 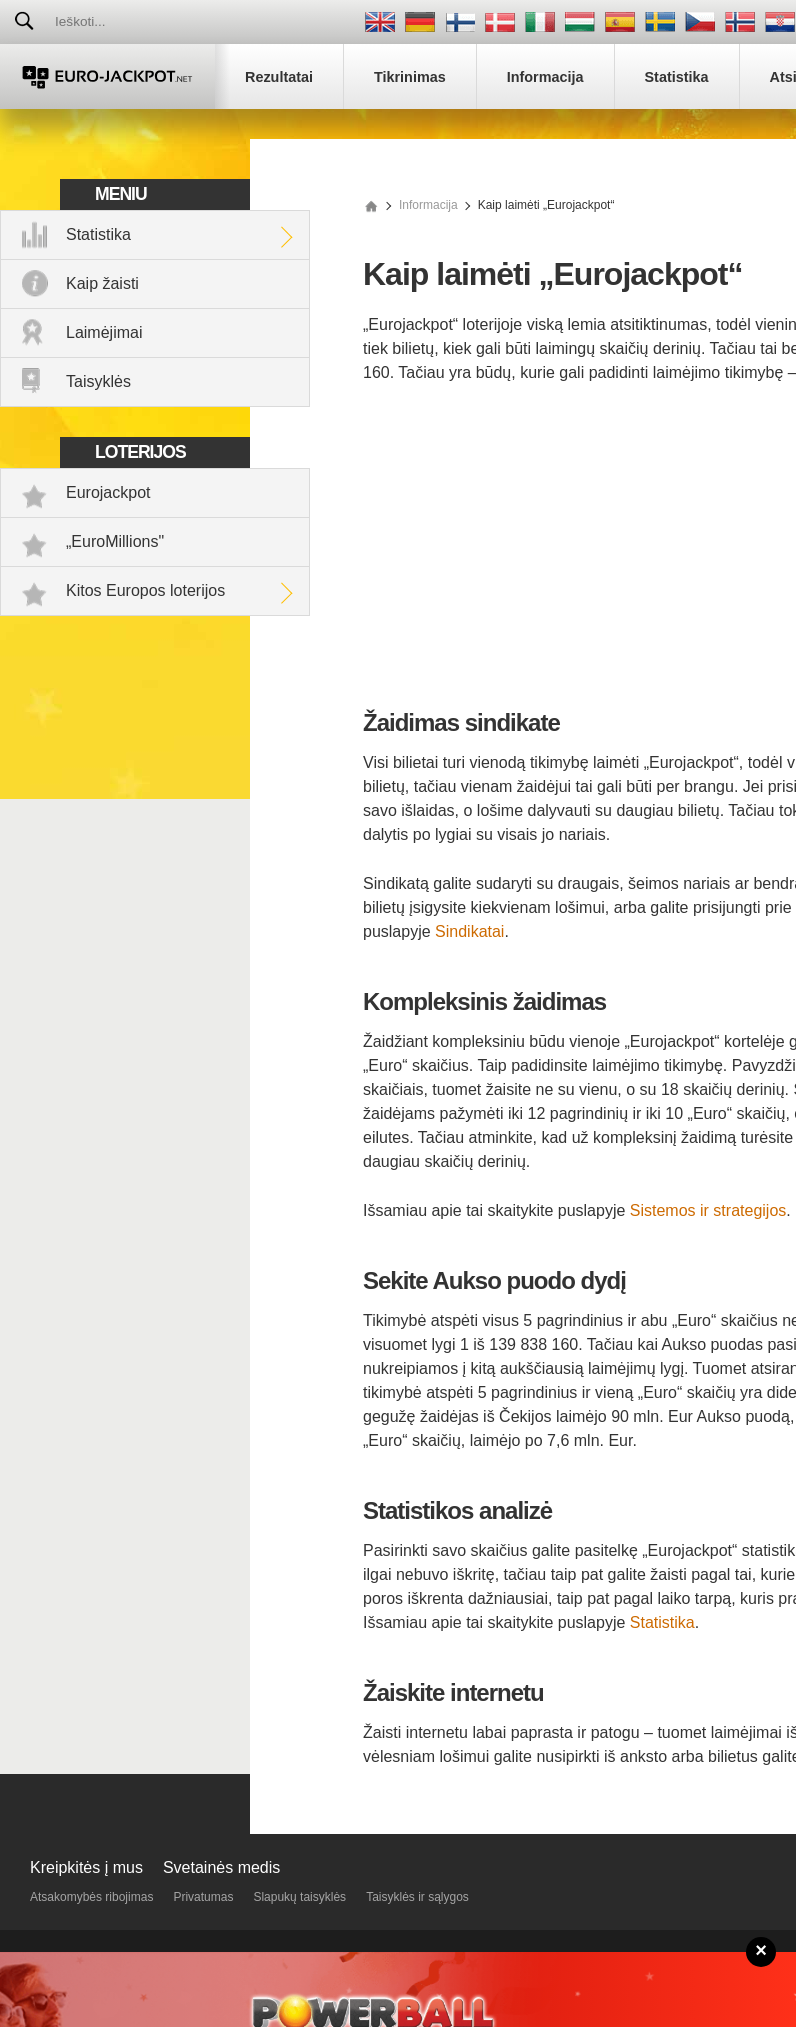 What do you see at coordinates (86, 1867) in the screenshot?
I see `Kreipkitės į mus` at bounding box center [86, 1867].